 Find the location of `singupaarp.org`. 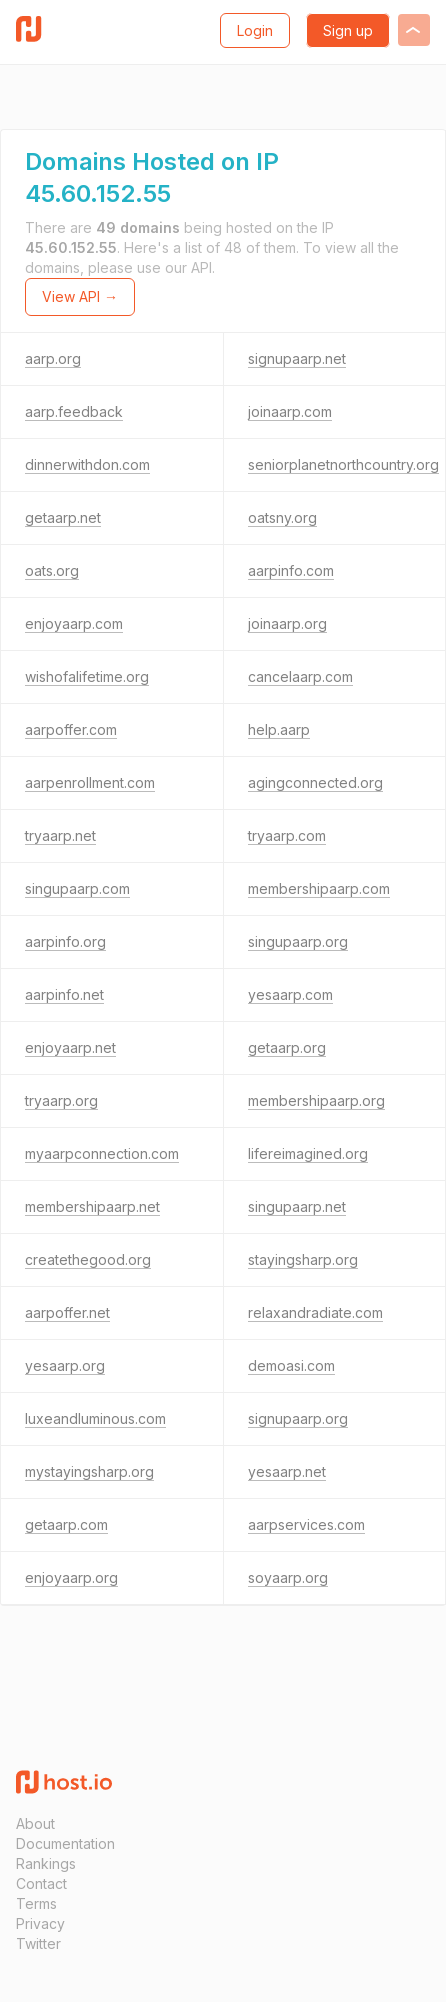

singupaarp.org is located at coordinates (298, 941).